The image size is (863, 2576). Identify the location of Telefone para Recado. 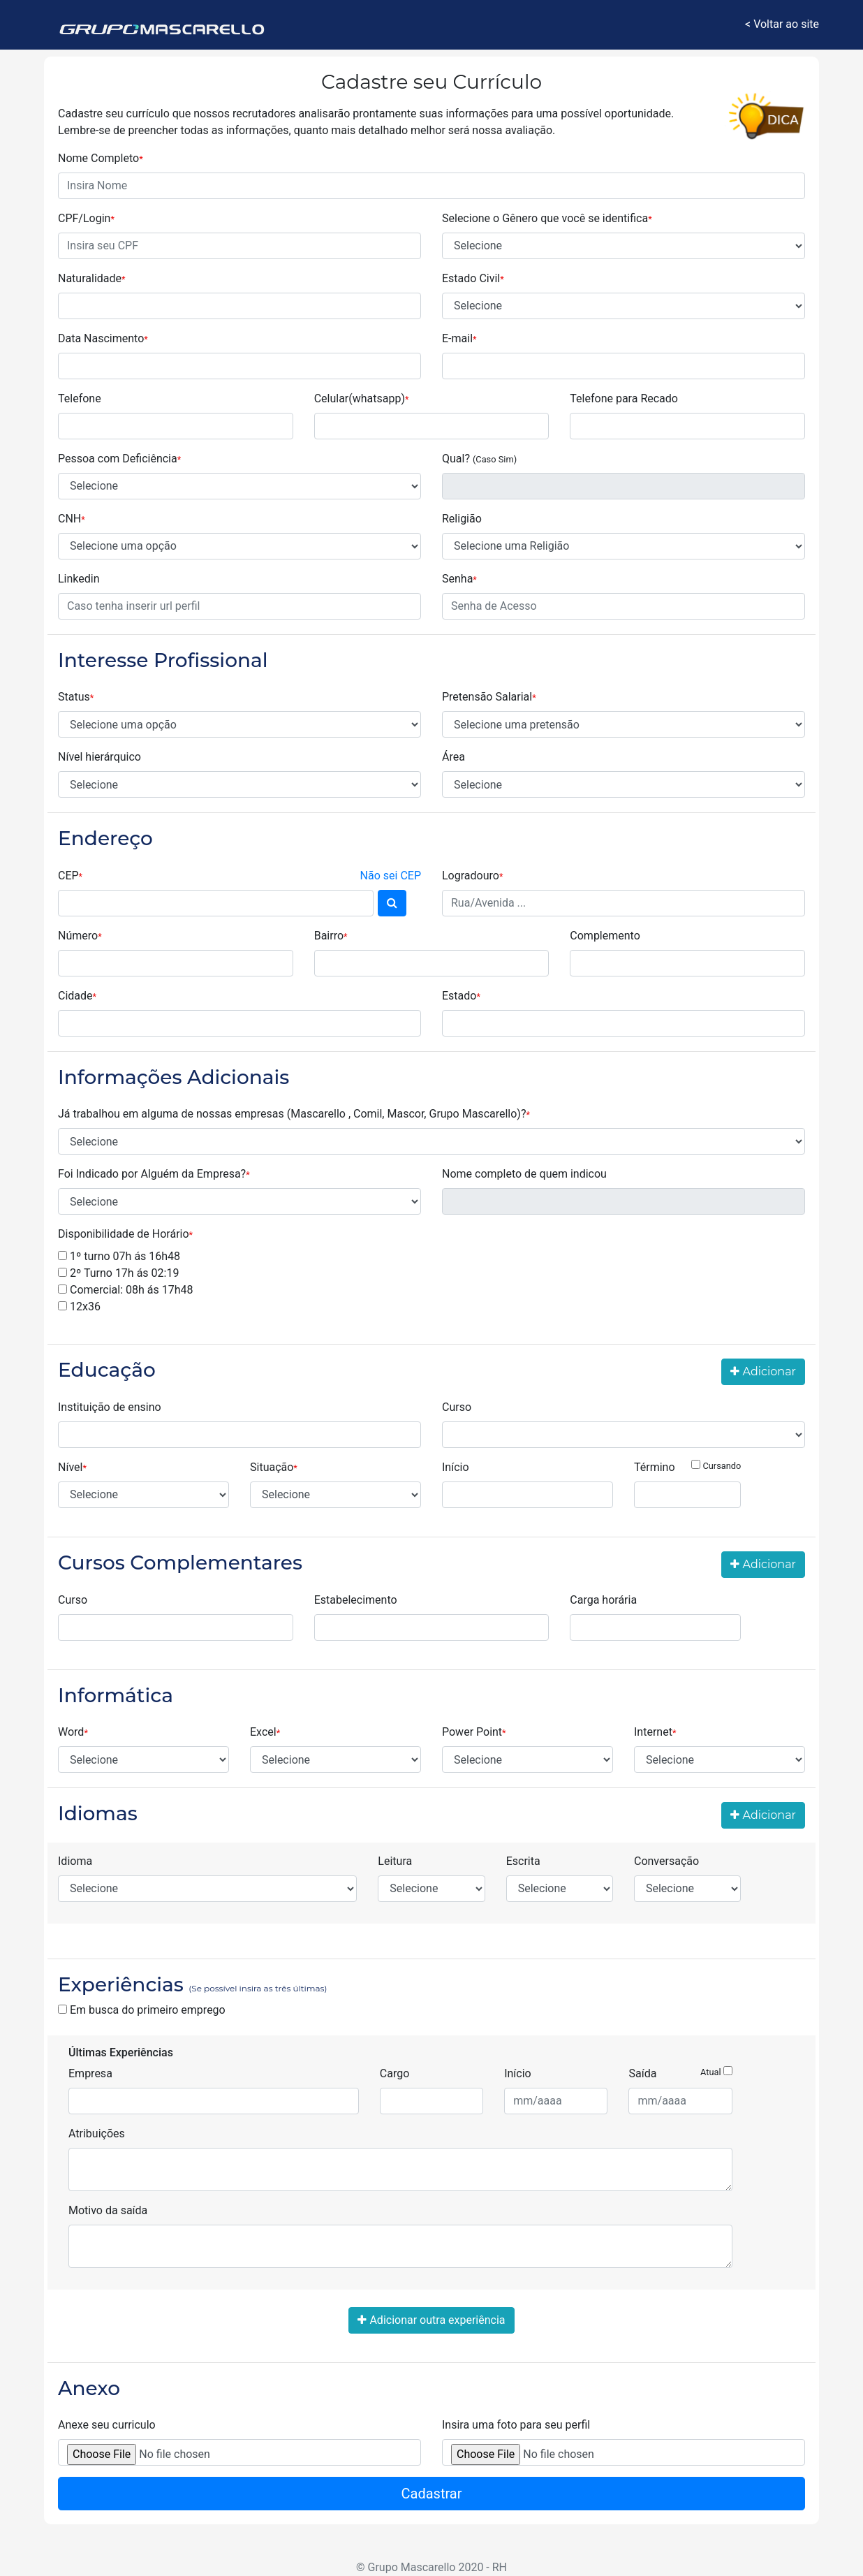
(624, 398).